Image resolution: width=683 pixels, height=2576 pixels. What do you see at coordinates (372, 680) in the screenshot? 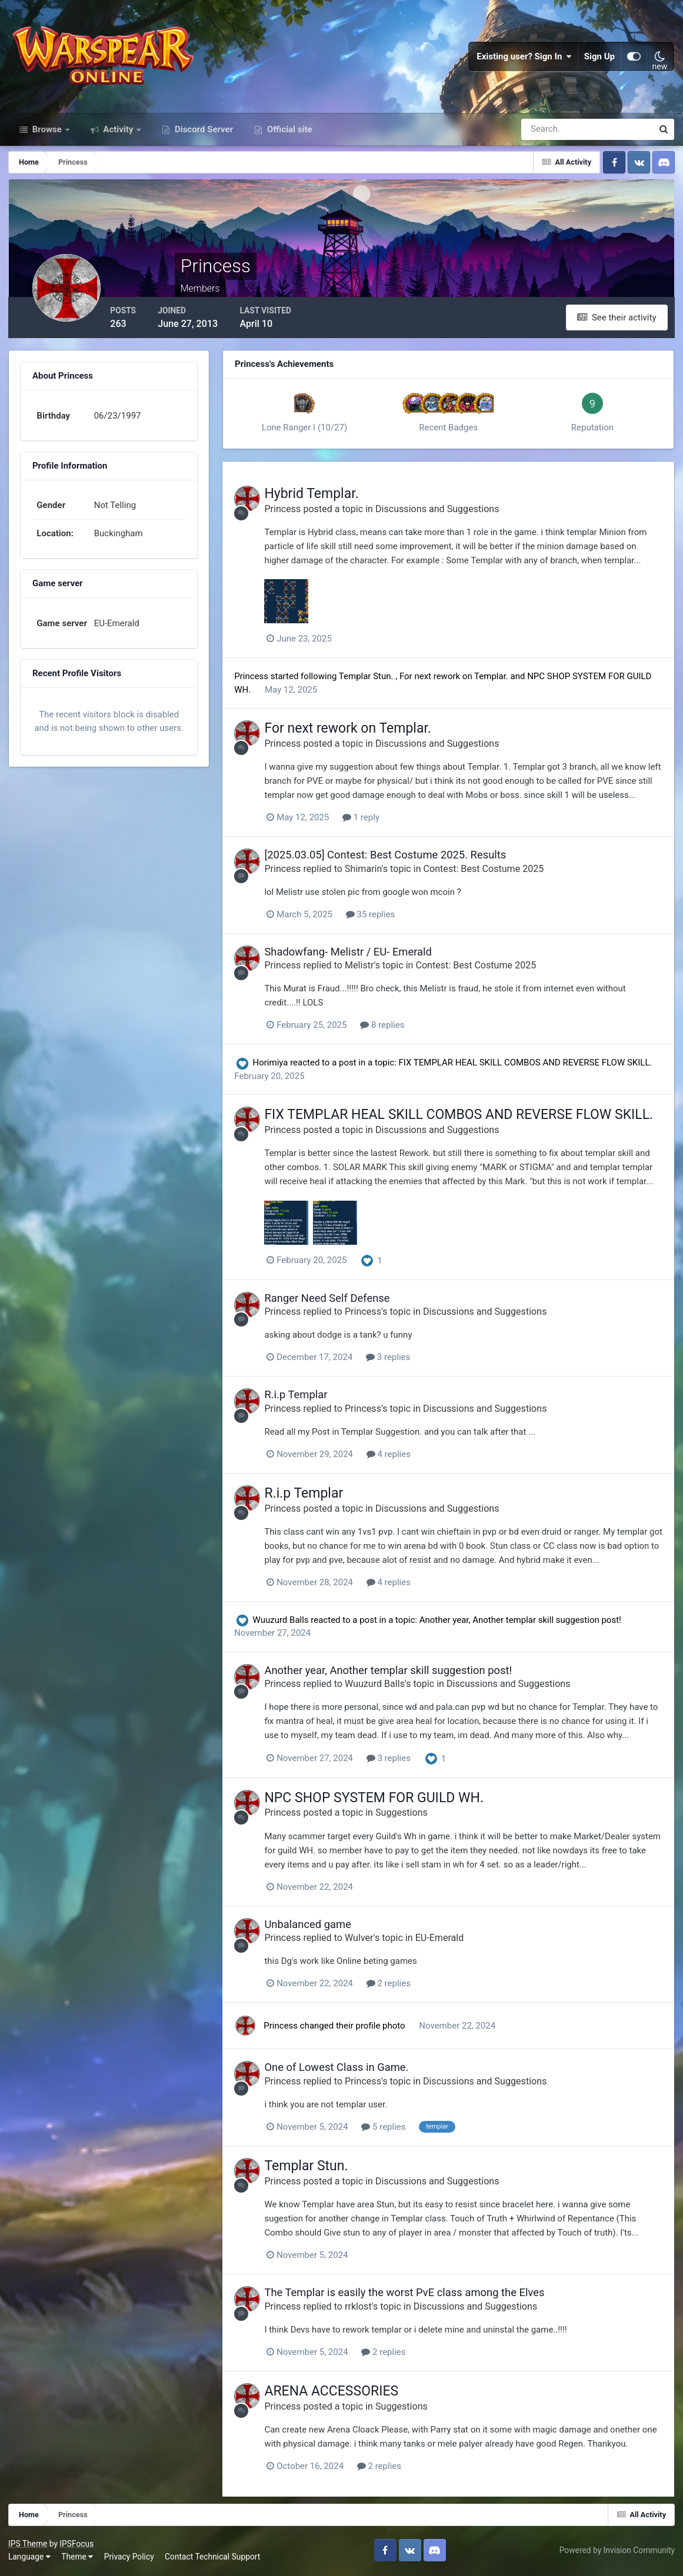
I see `Templar Stun.` at bounding box center [372, 680].